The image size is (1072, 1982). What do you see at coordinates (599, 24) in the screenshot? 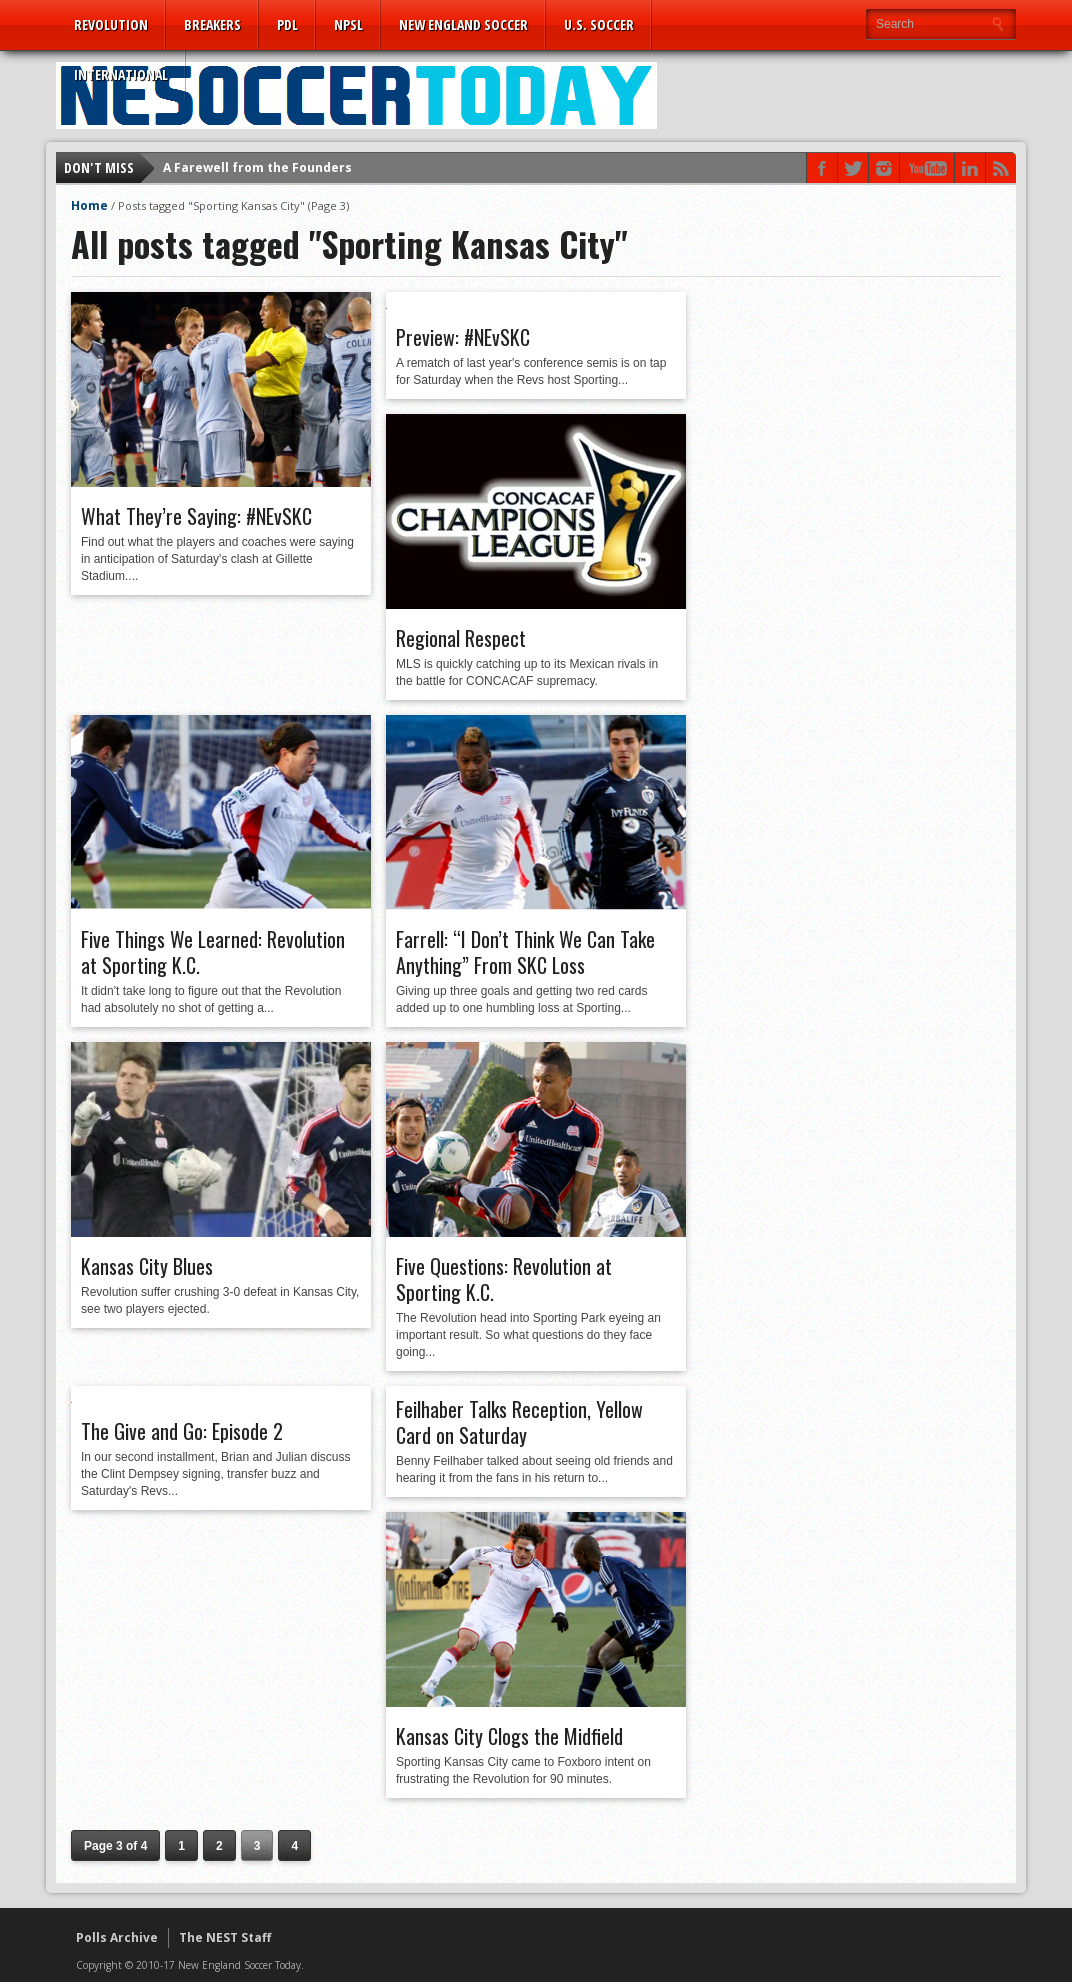
I see `U.S. Soccer` at bounding box center [599, 24].